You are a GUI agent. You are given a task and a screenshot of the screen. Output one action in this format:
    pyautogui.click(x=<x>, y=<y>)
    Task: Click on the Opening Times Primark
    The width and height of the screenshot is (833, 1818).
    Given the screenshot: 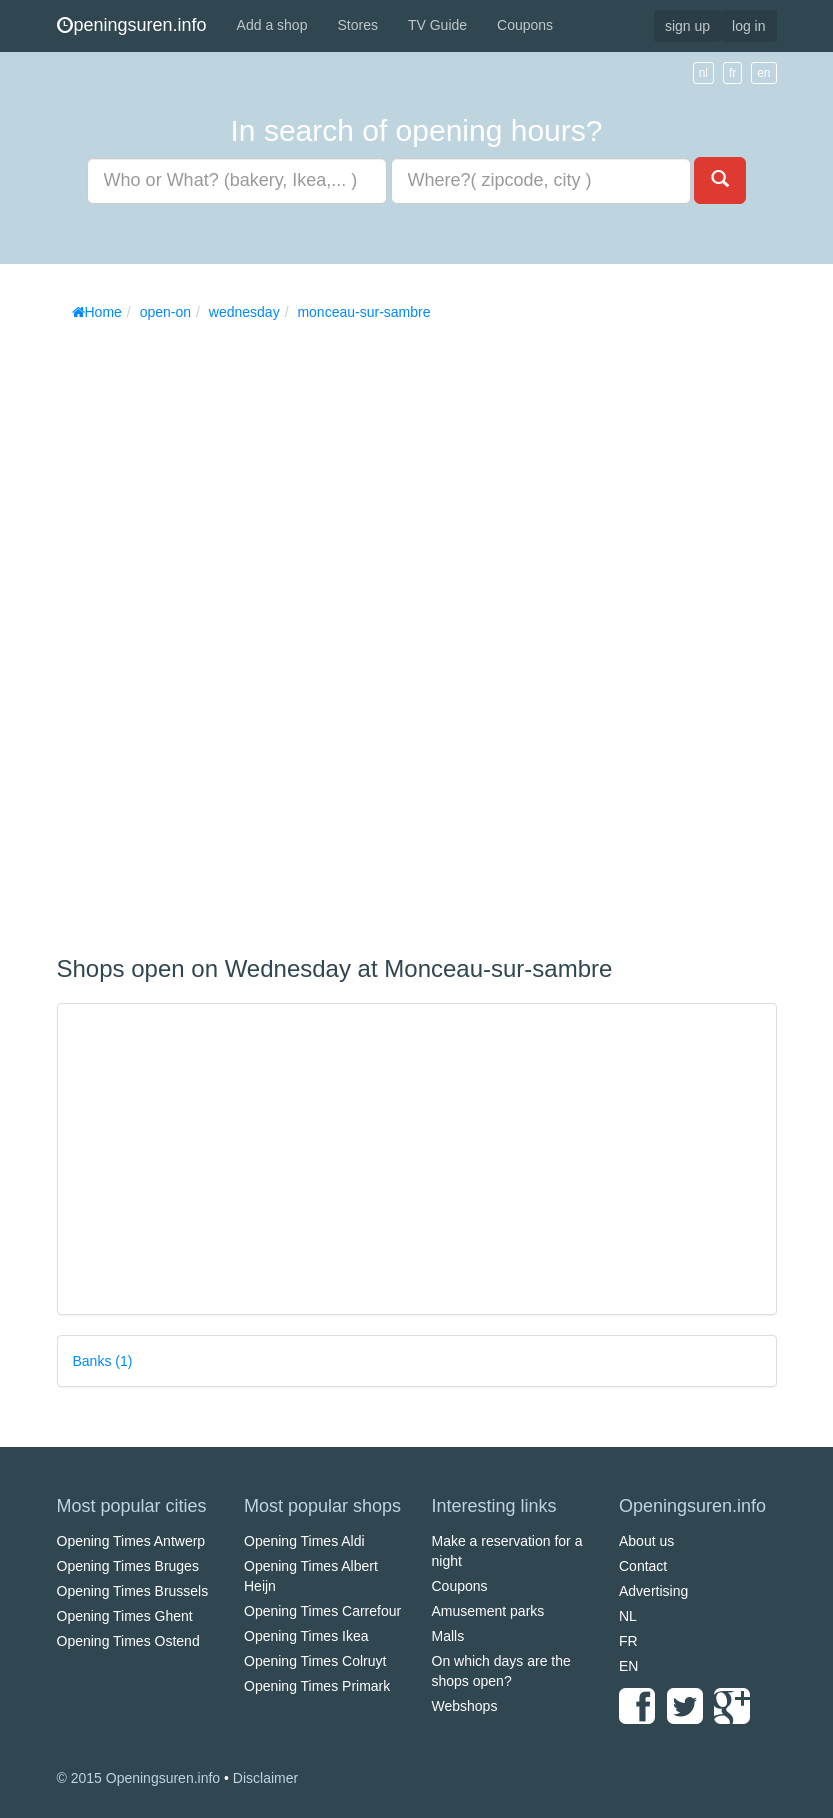 What is the action you would take?
    pyautogui.click(x=317, y=1686)
    